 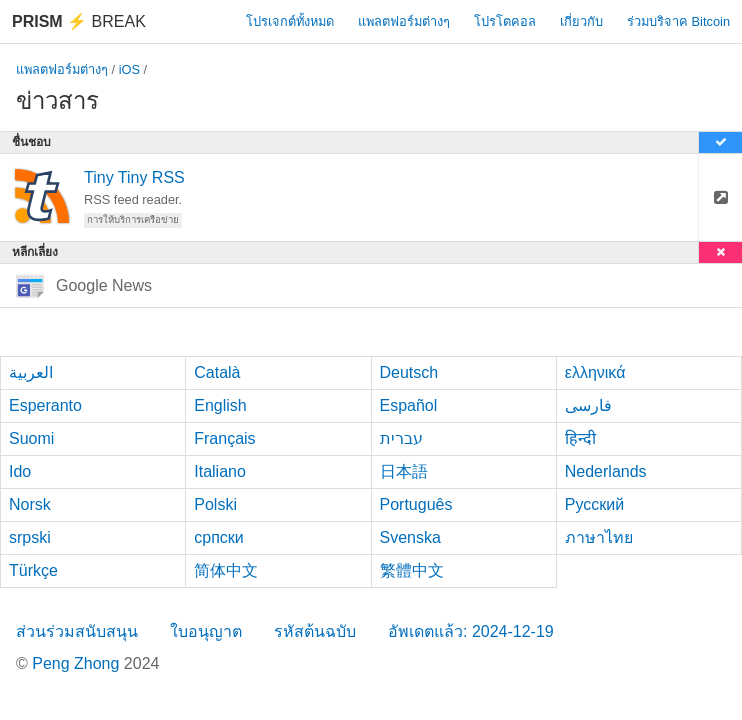 What do you see at coordinates (404, 21) in the screenshot?
I see `แพลตฟอร์มต่างๆ` at bounding box center [404, 21].